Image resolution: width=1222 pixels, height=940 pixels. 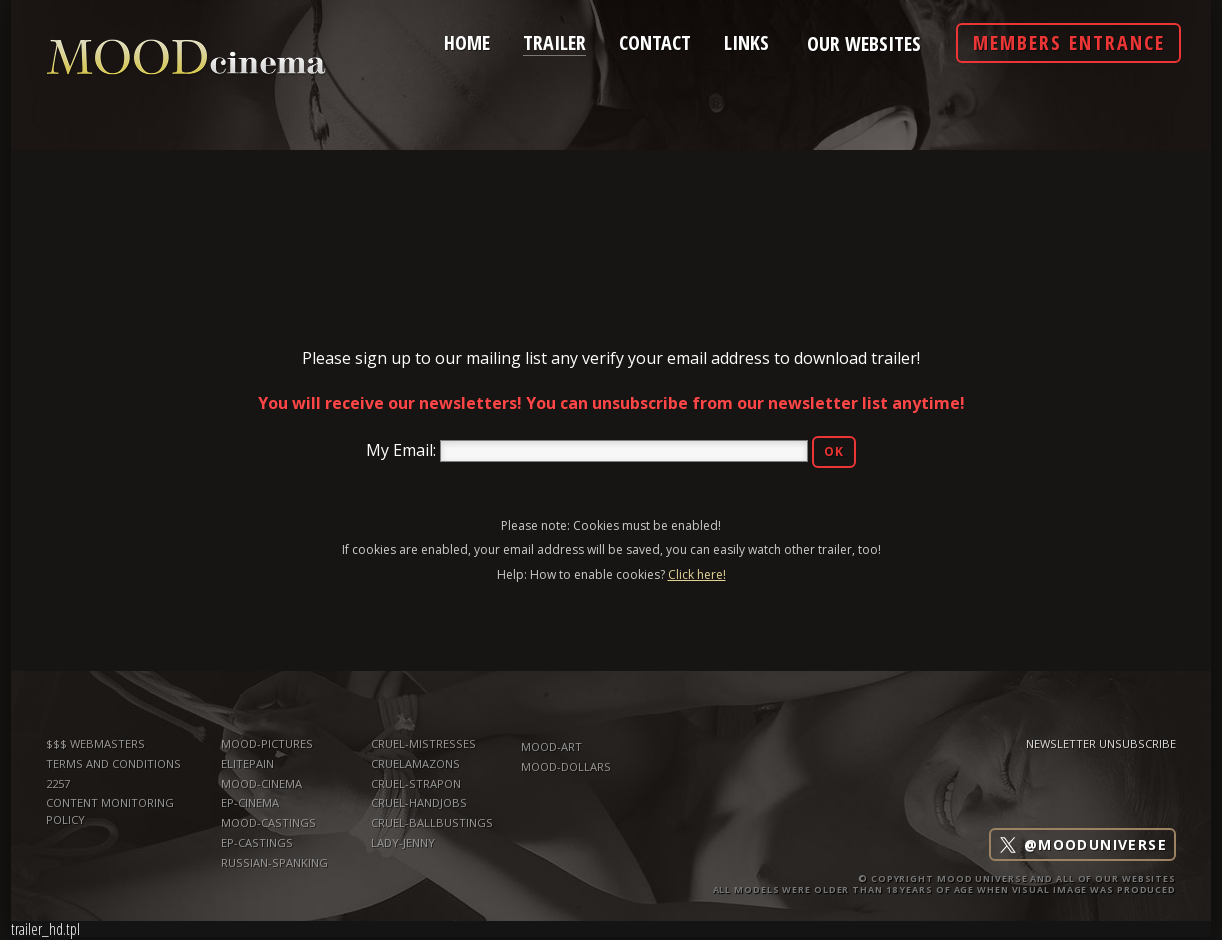 What do you see at coordinates (746, 41) in the screenshot?
I see `links` at bounding box center [746, 41].